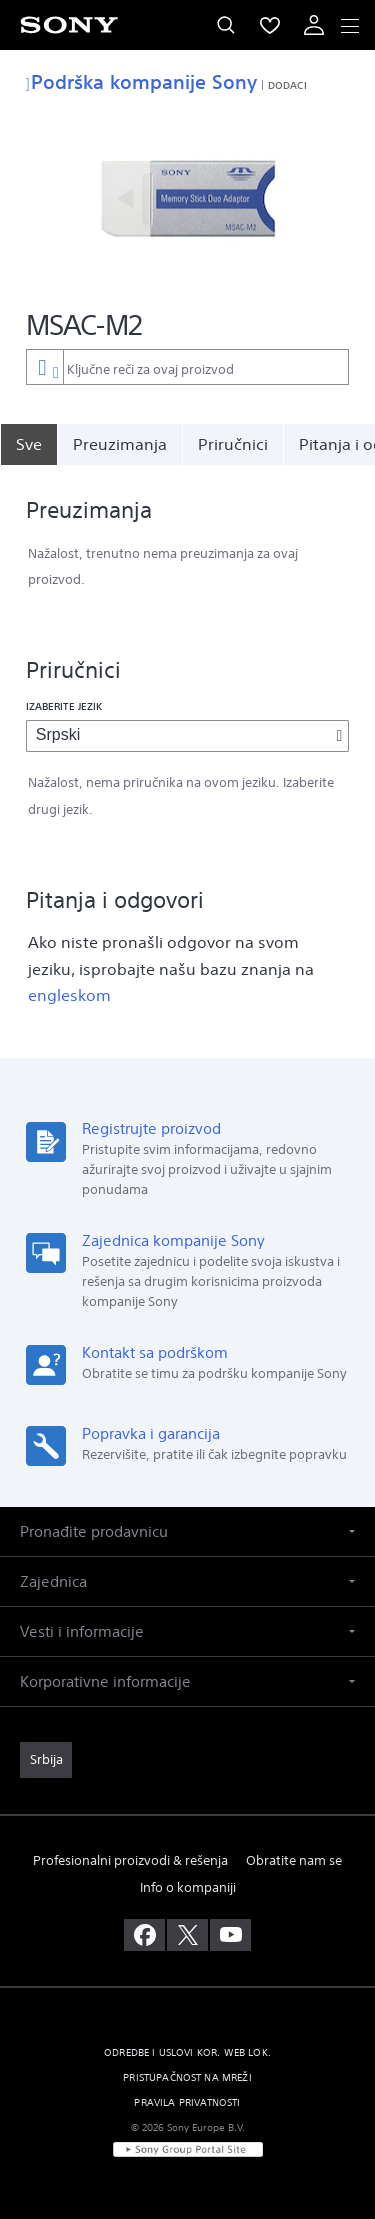 This screenshot has height=2219, width=375. What do you see at coordinates (187, 1935) in the screenshot?
I see `[posetite nas na twitter-u]` at bounding box center [187, 1935].